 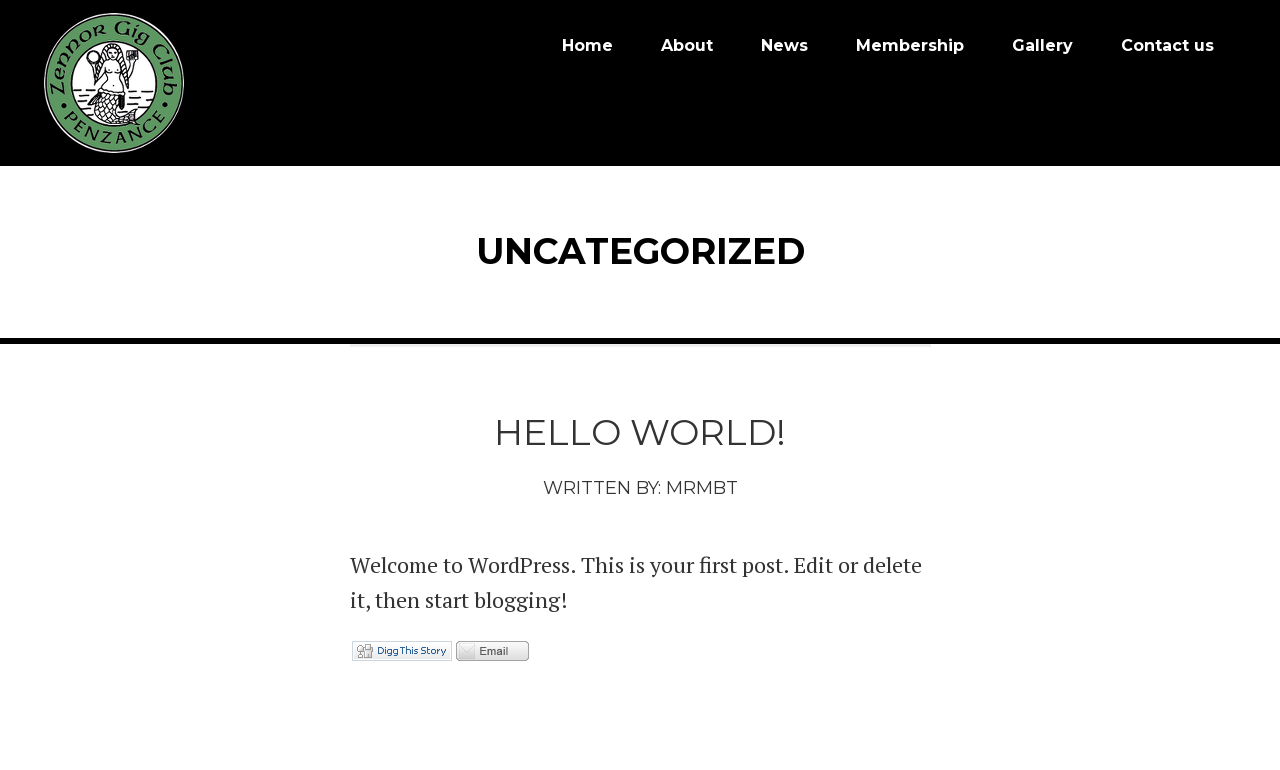 What do you see at coordinates (910, 45) in the screenshot?
I see `Membership` at bounding box center [910, 45].